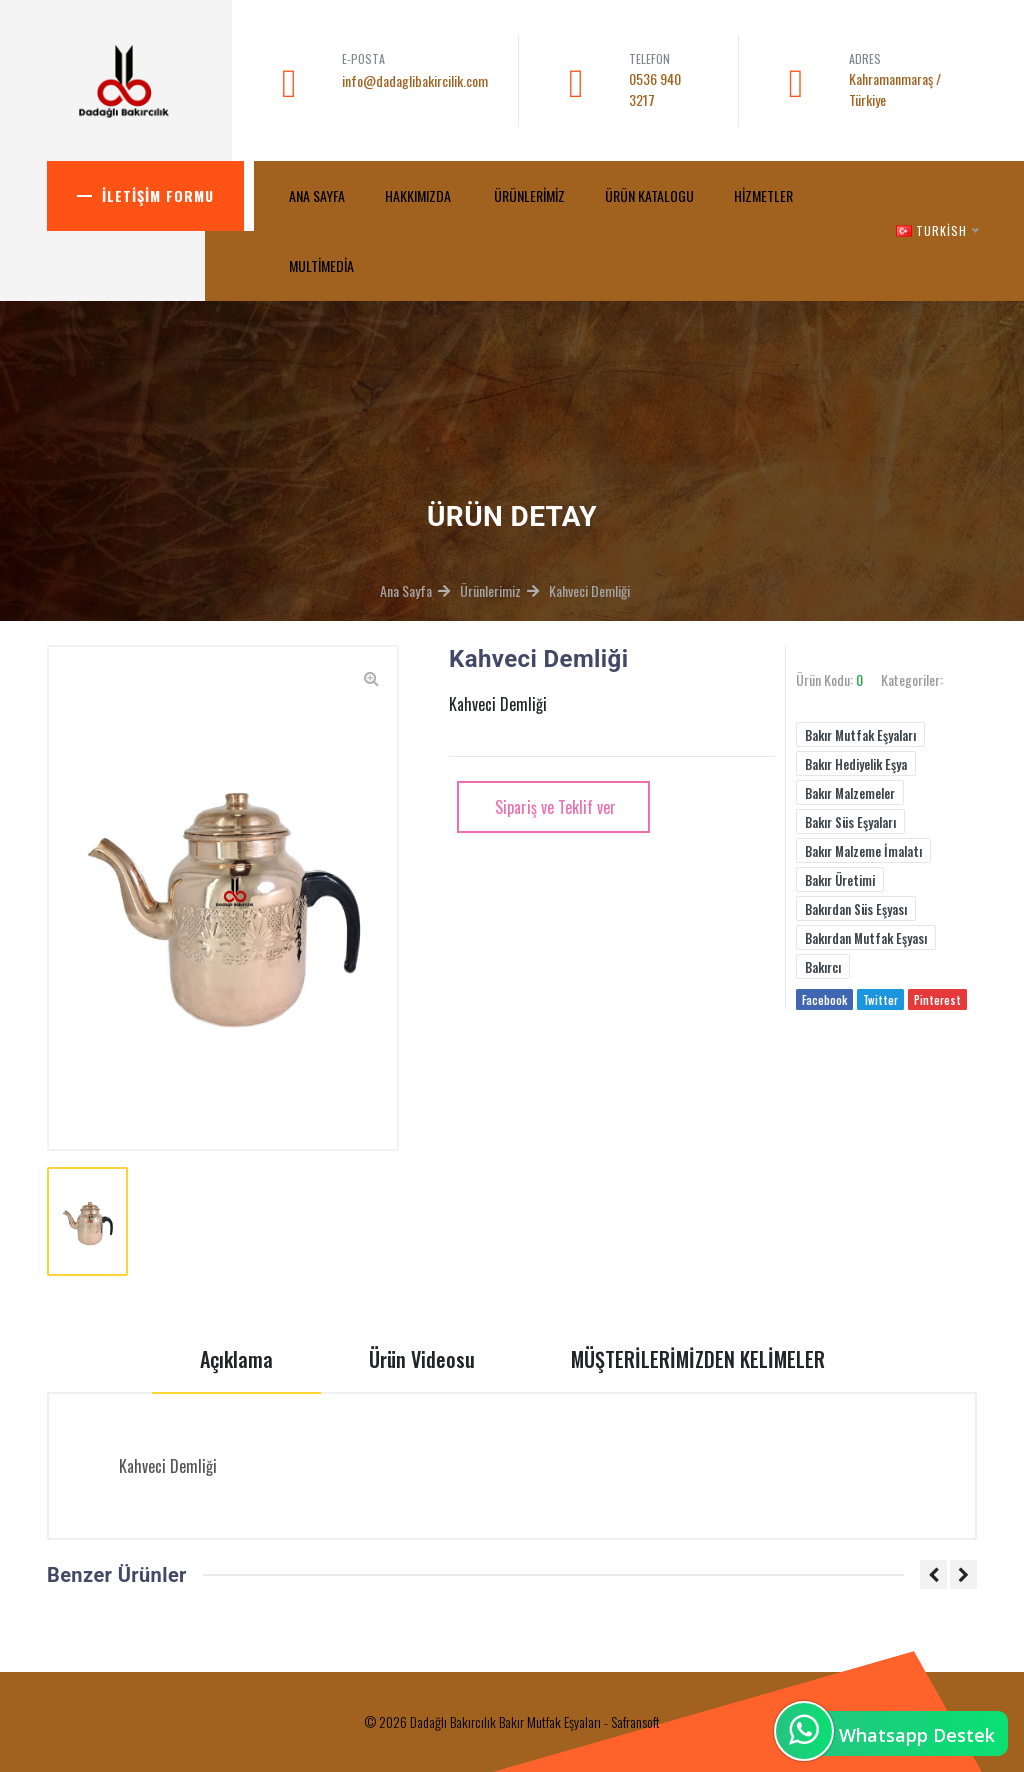  What do you see at coordinates (856, 764) in the screenshot?
I see `Bakır Hediyelik Eşya` at bounding box center [856, 764].